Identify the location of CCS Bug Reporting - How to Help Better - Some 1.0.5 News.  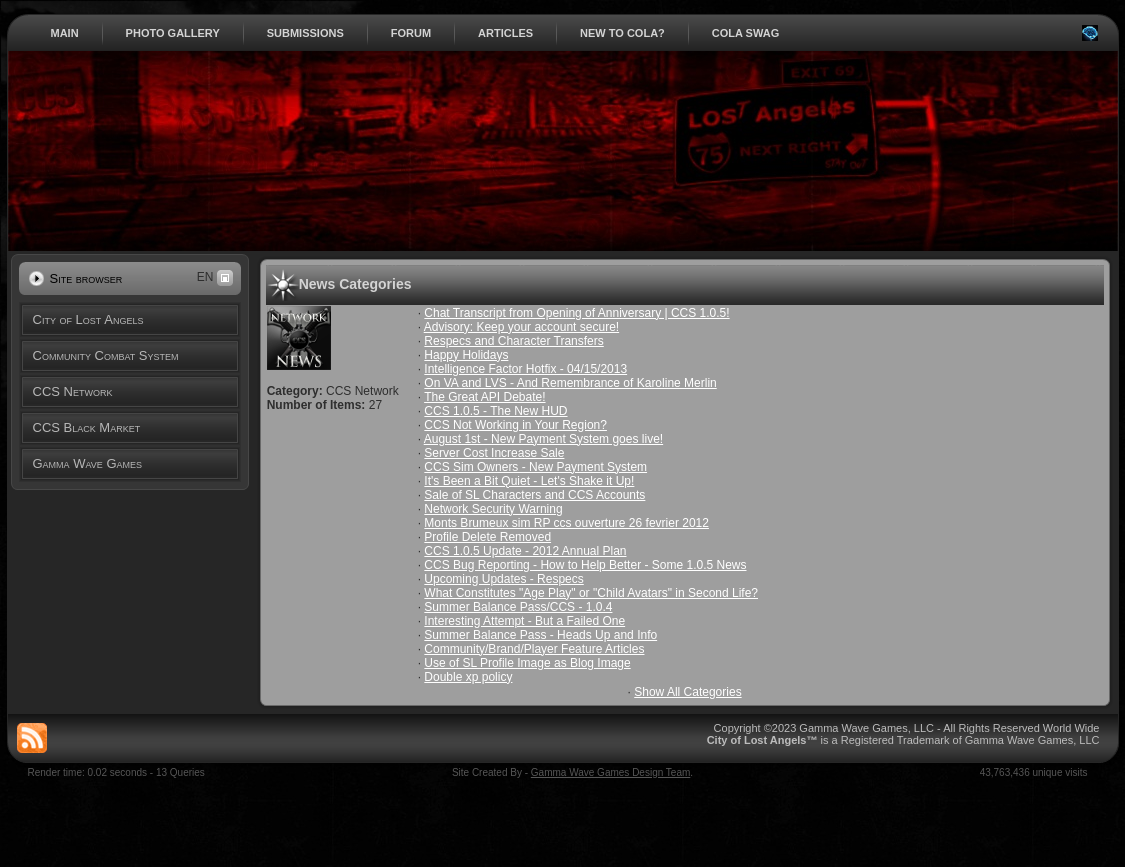
(585, 565).